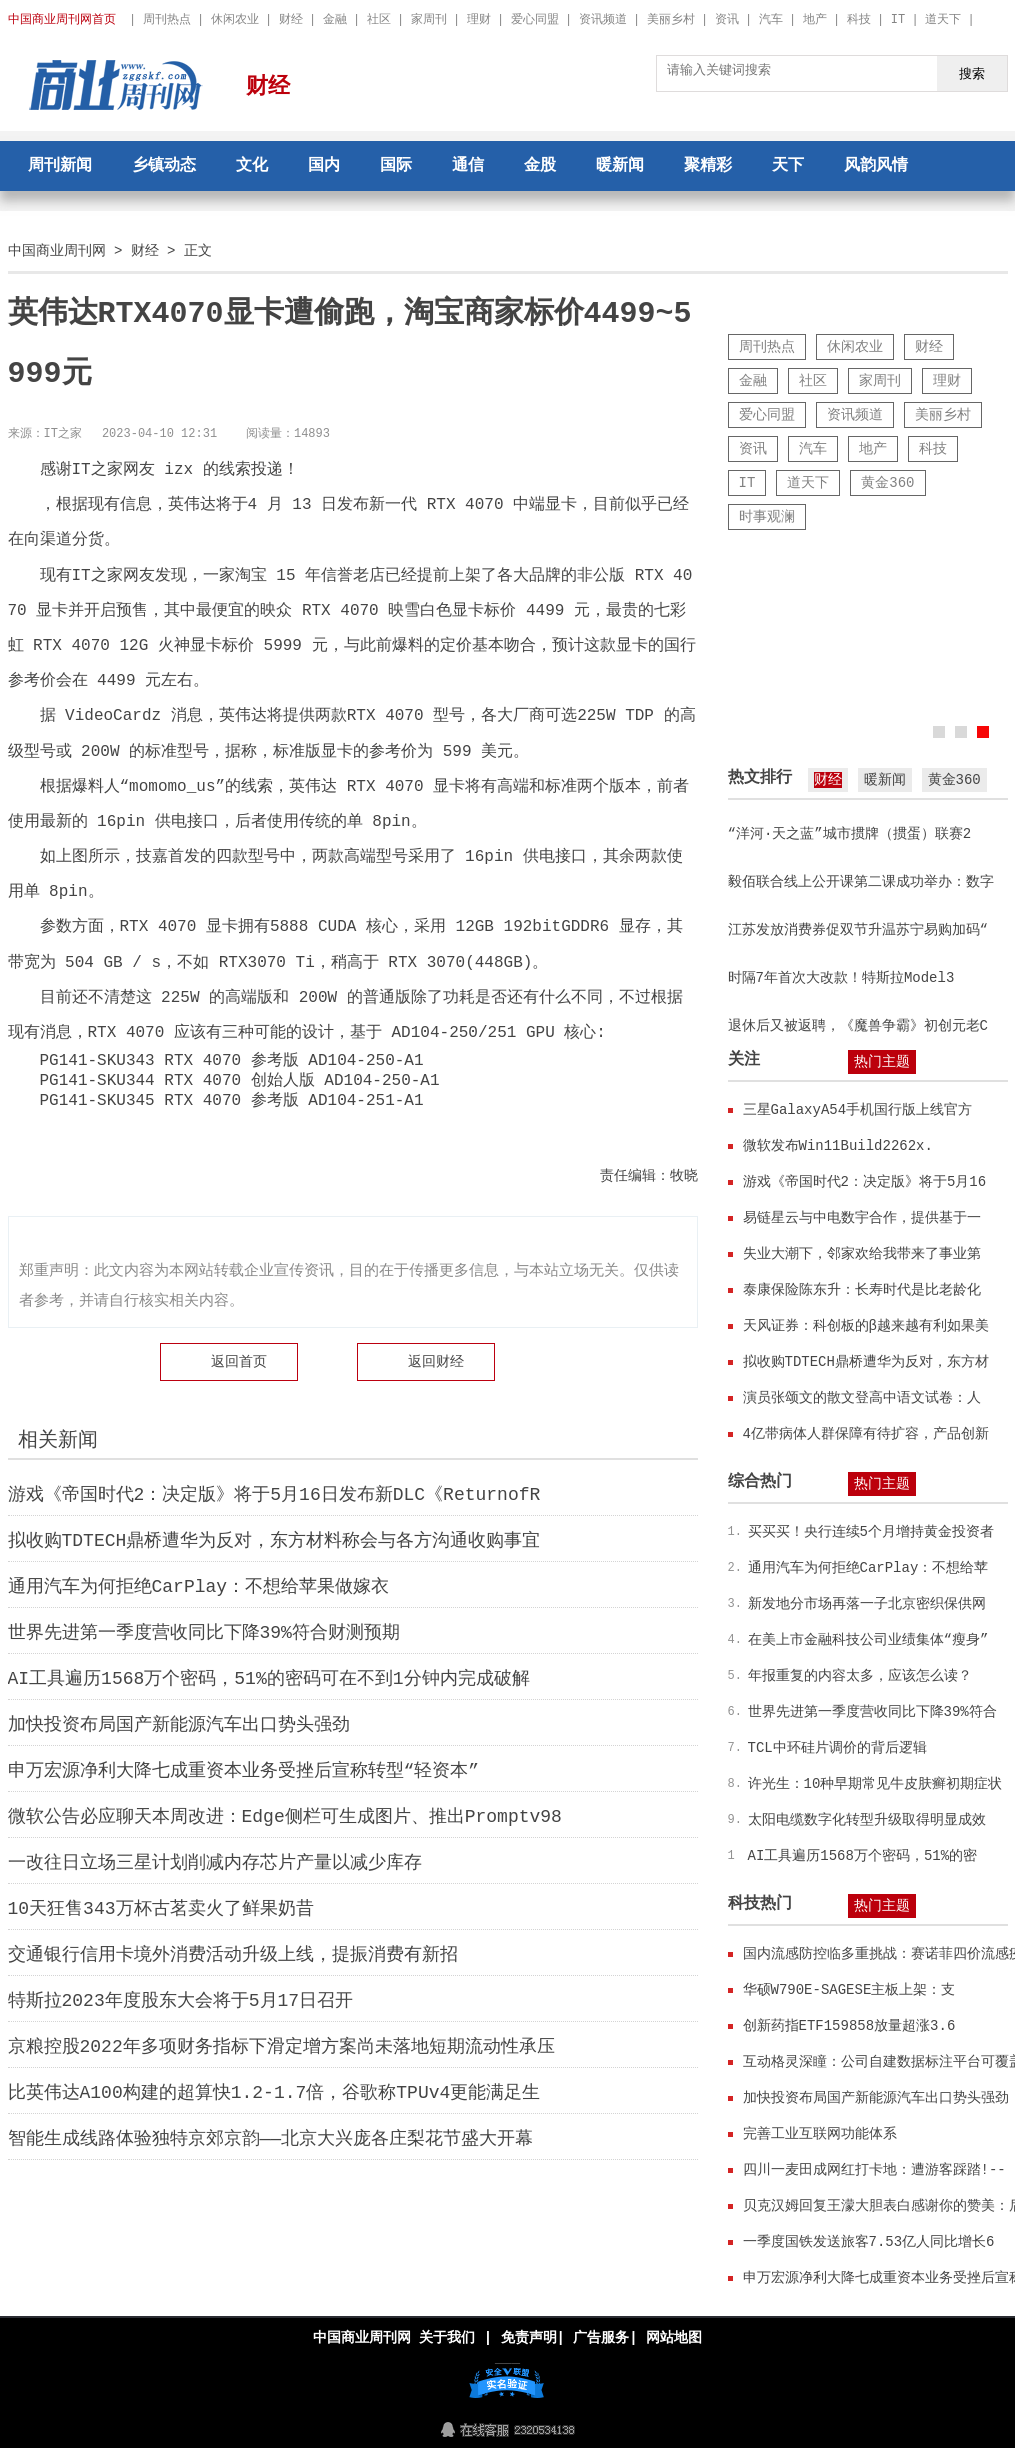 The width and height of the screenshot is (1015, 2448). Describe the element at coordinates (239, 1361) in the screenshot. I see `返回首页` at that location.